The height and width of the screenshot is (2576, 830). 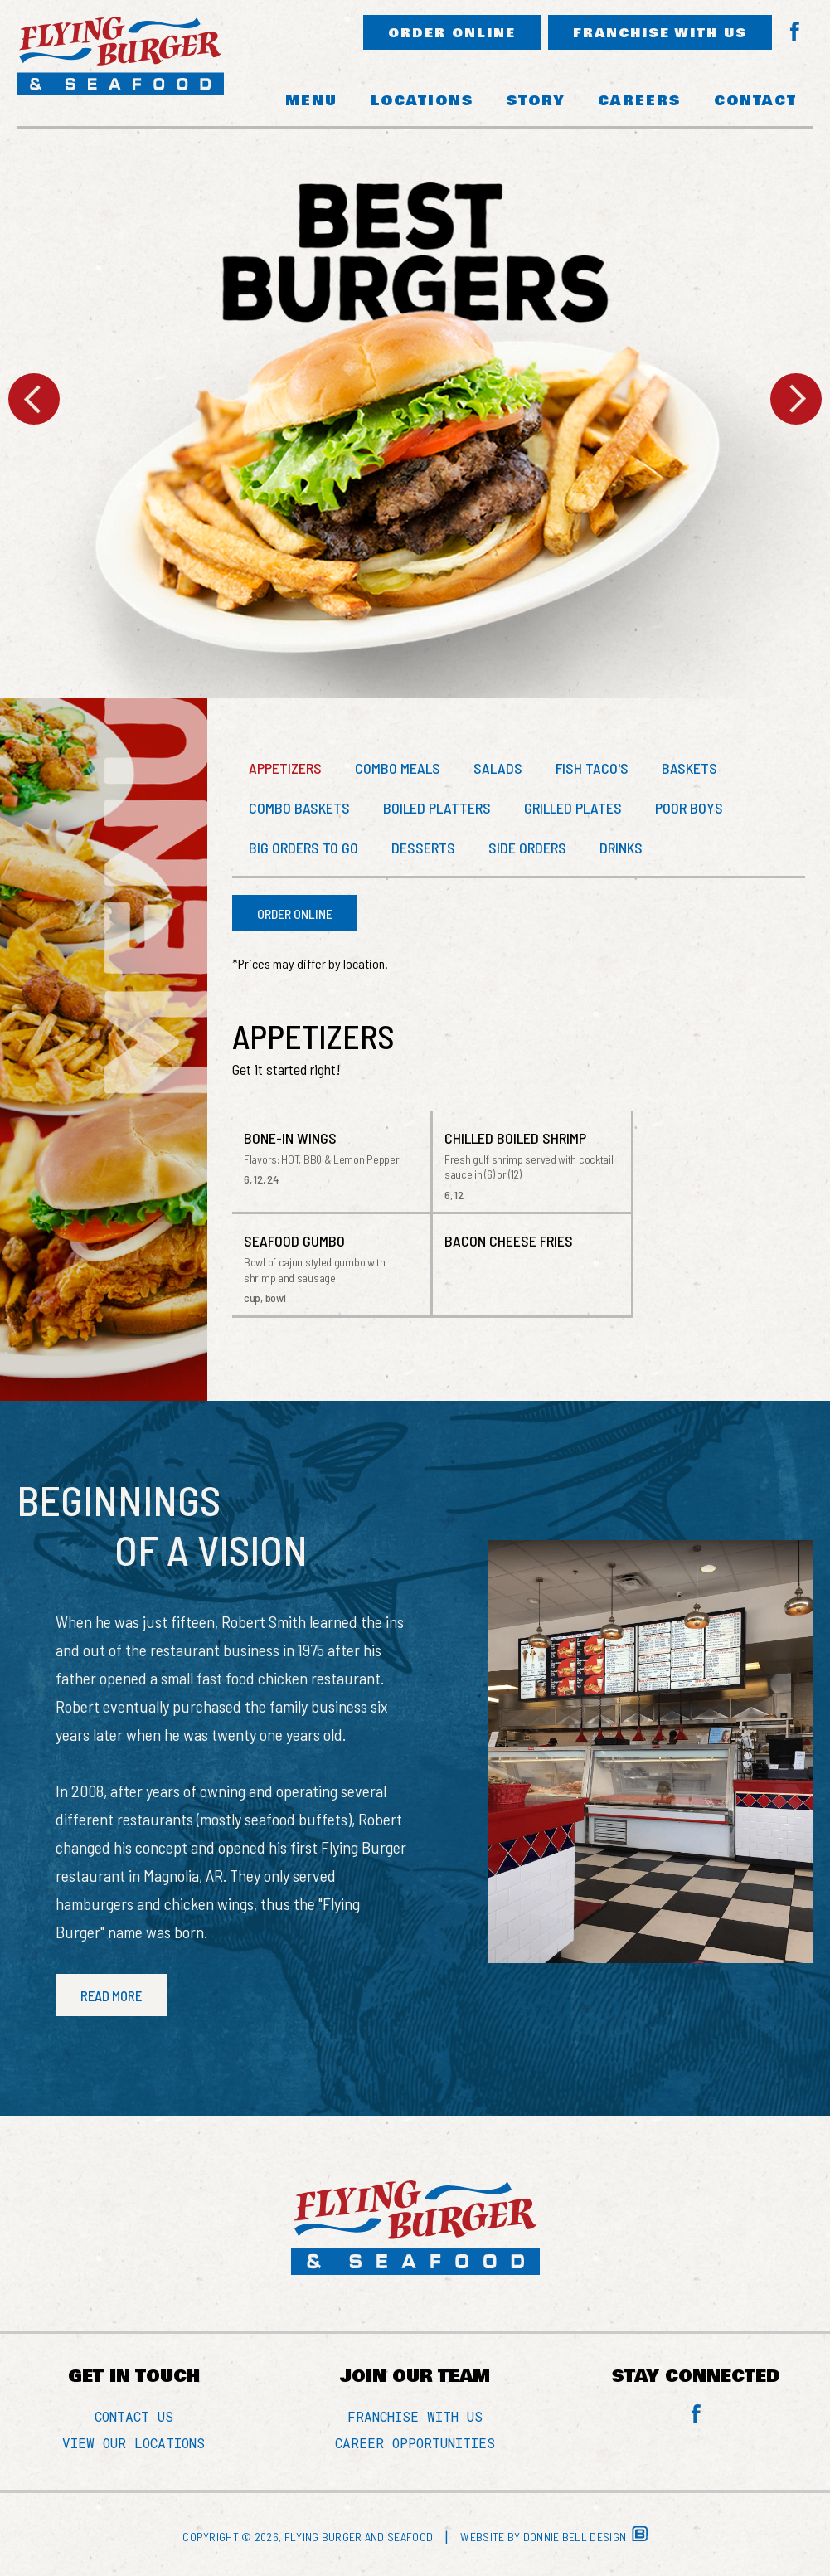 I want to click on DESSERTS, so click(x=423, y=847).